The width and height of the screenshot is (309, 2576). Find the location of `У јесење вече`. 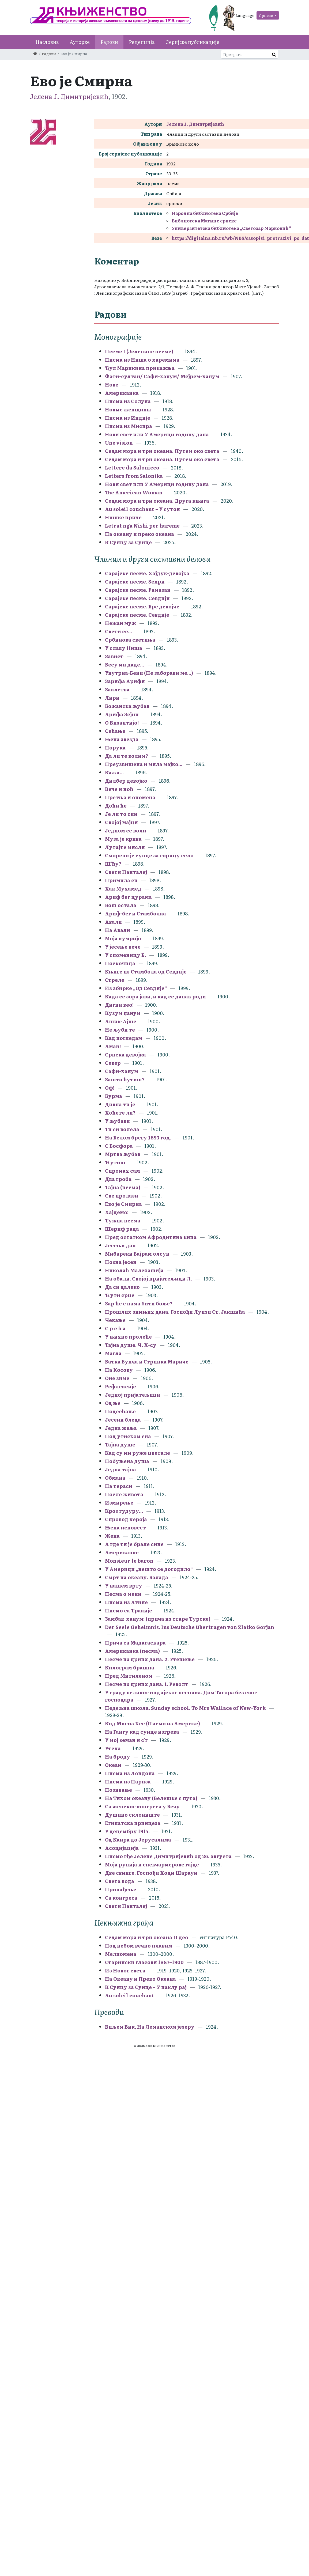

У јесење вече is located at coordinates (123, 946).